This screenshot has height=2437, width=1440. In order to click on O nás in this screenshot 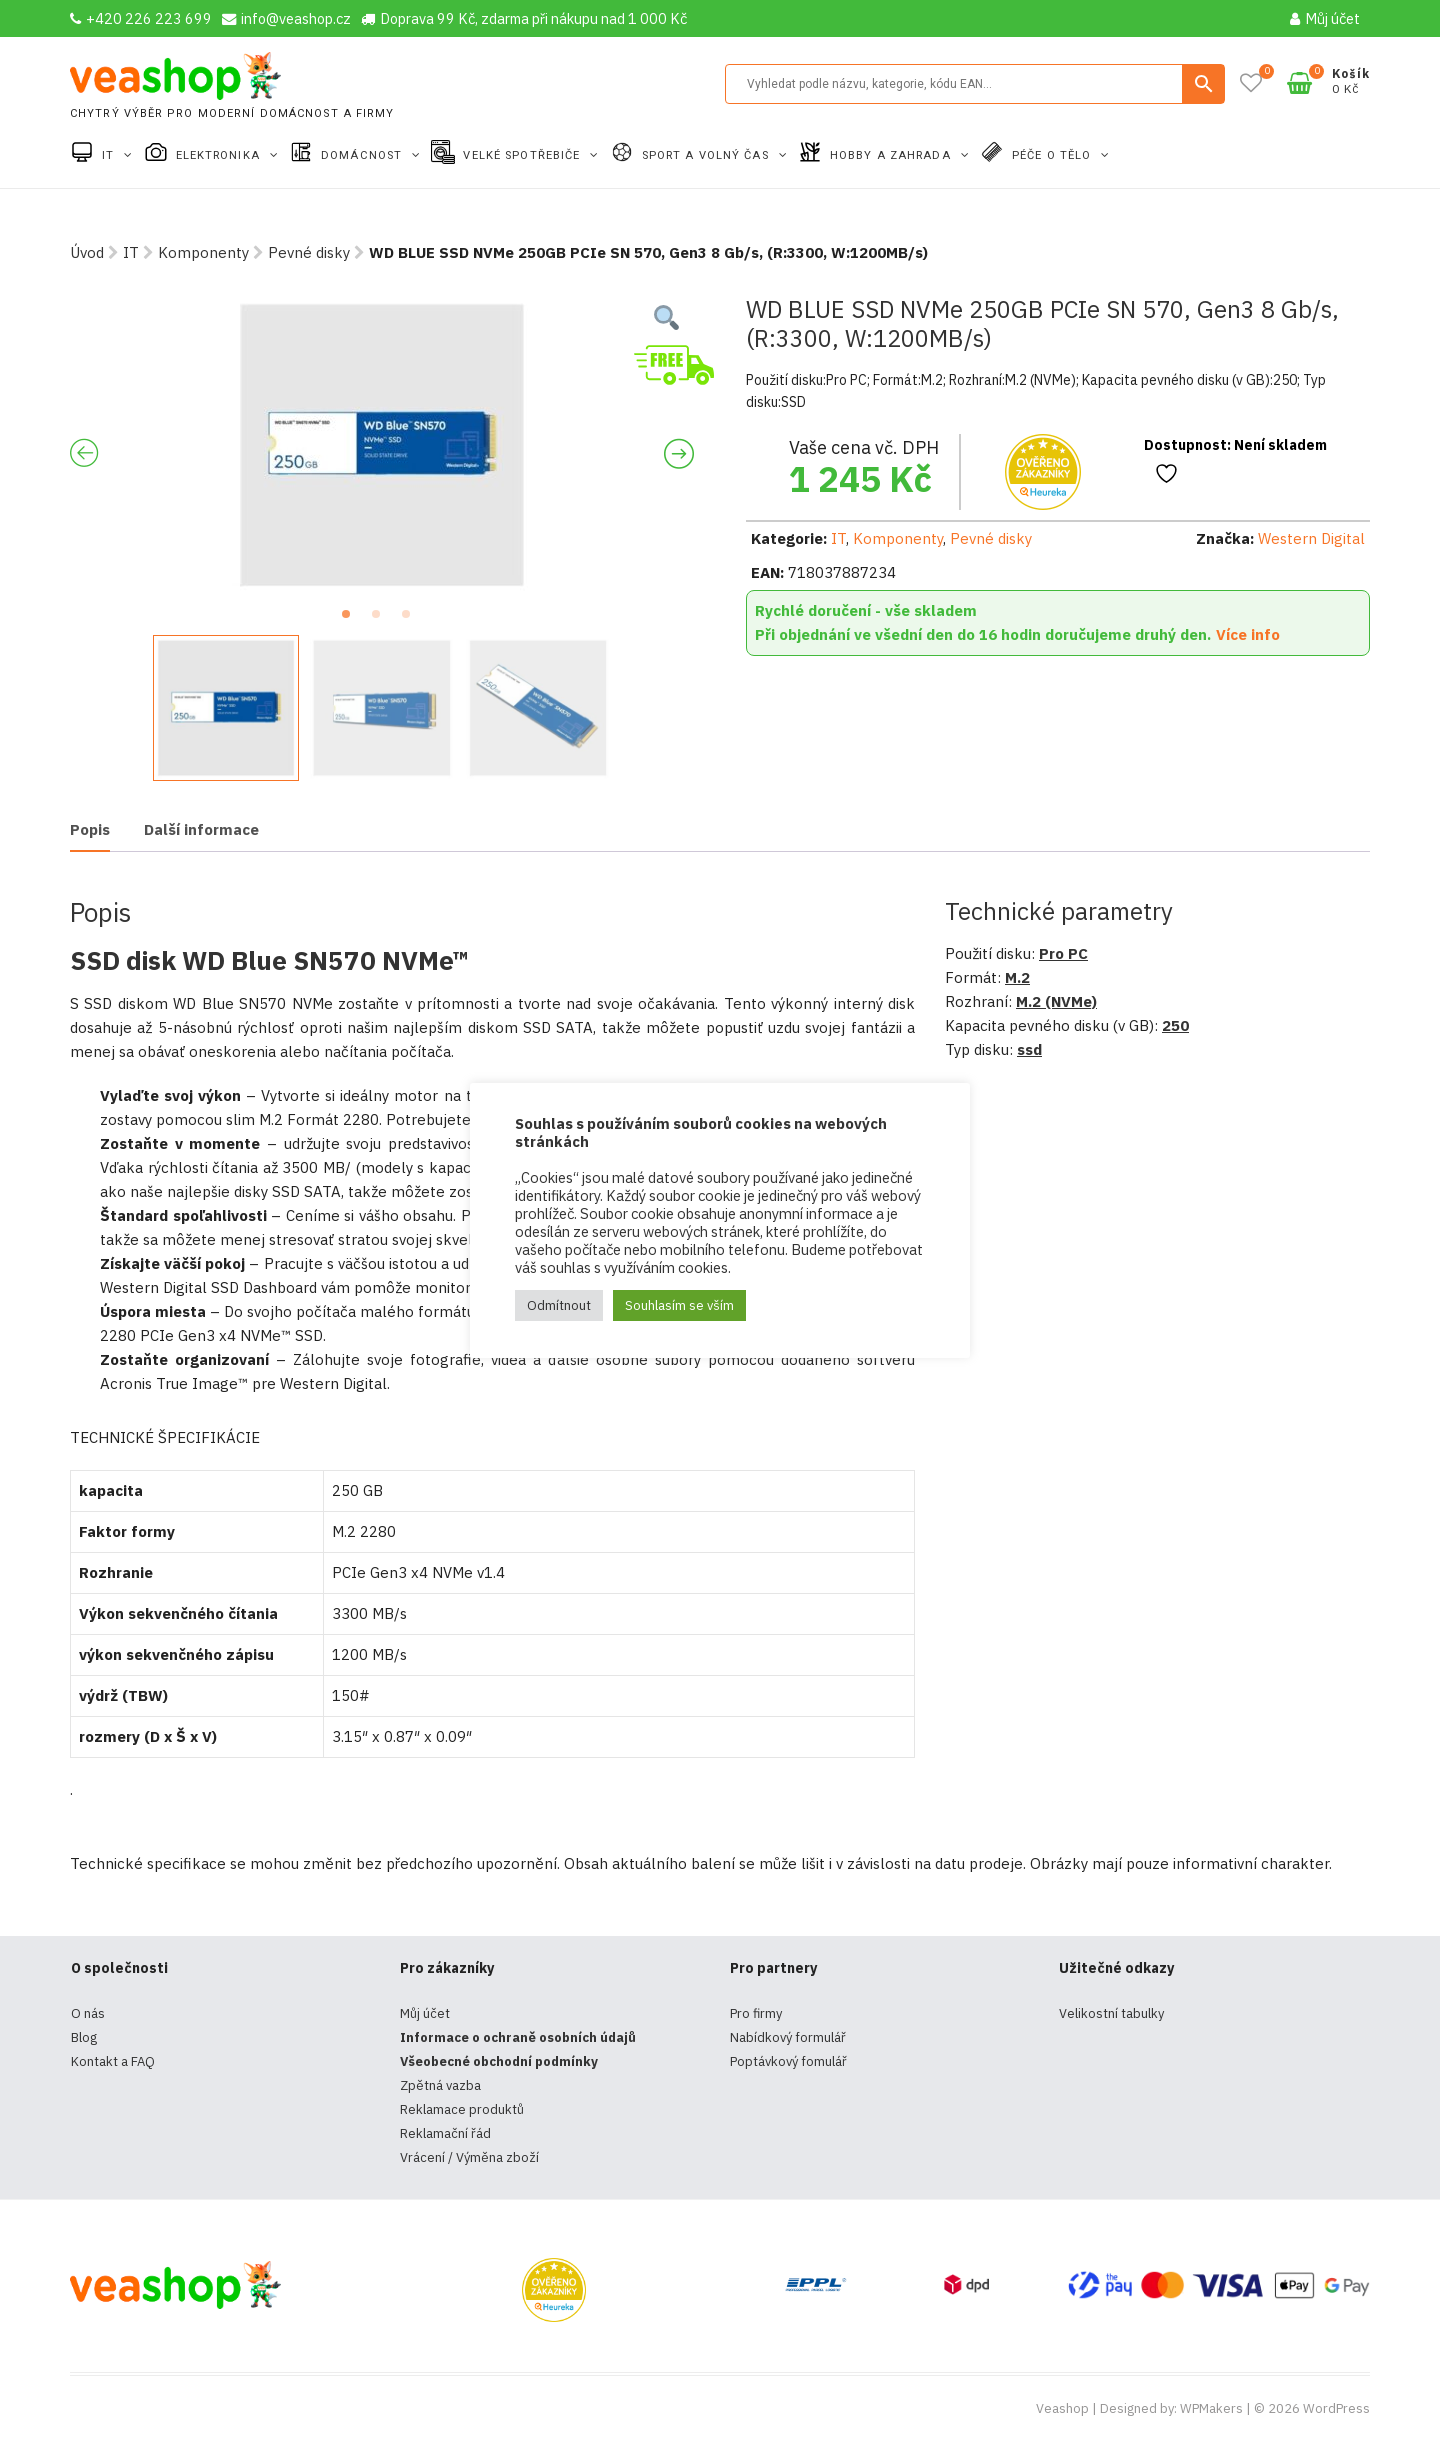, I will do `click(88, 2013)`.